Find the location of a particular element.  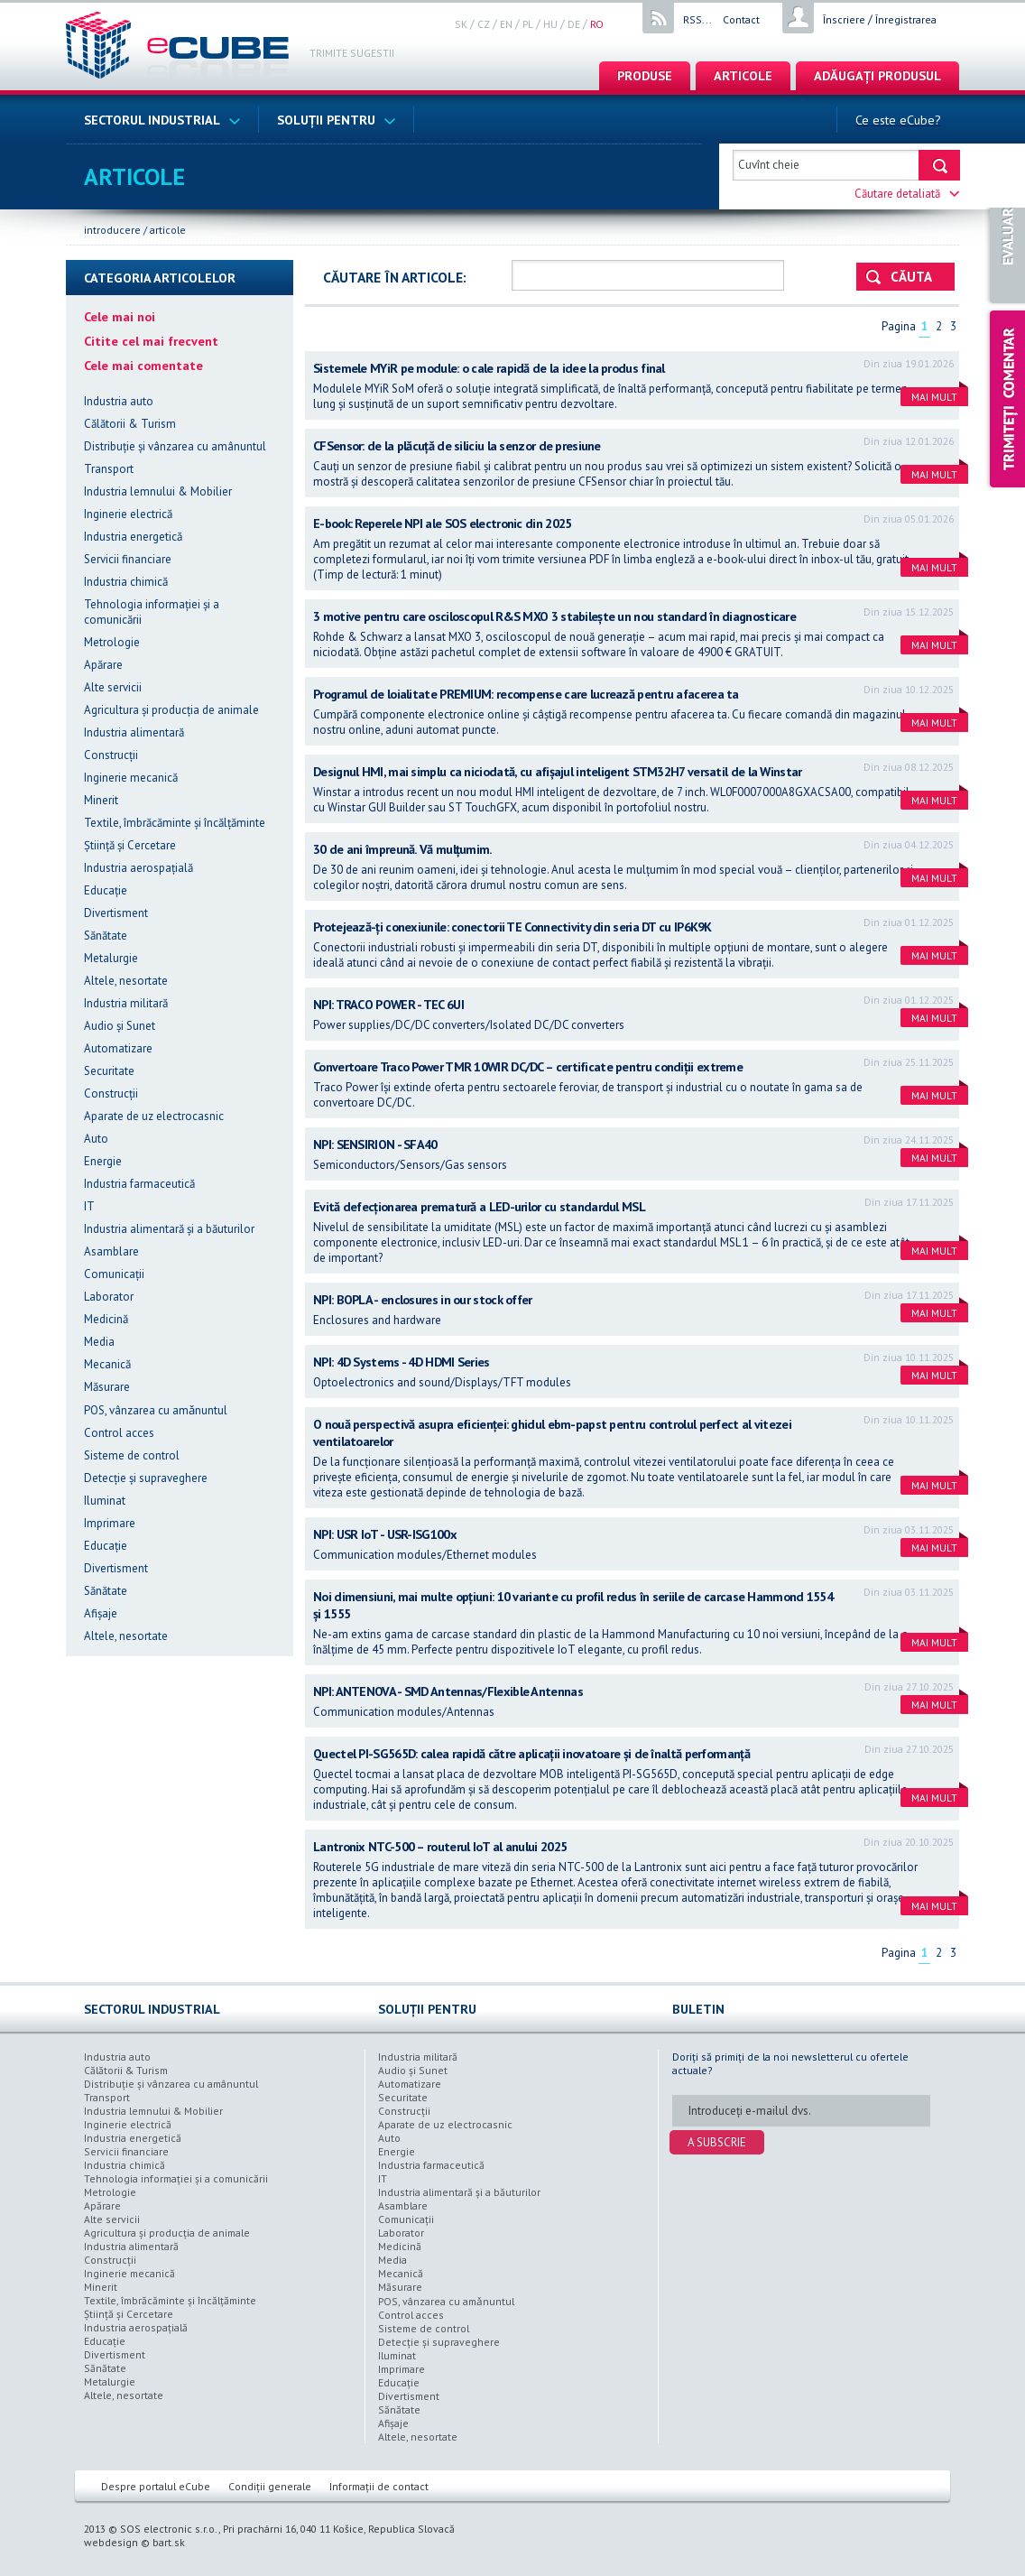

Cele mai comentate is located at coordinates (143, 365).